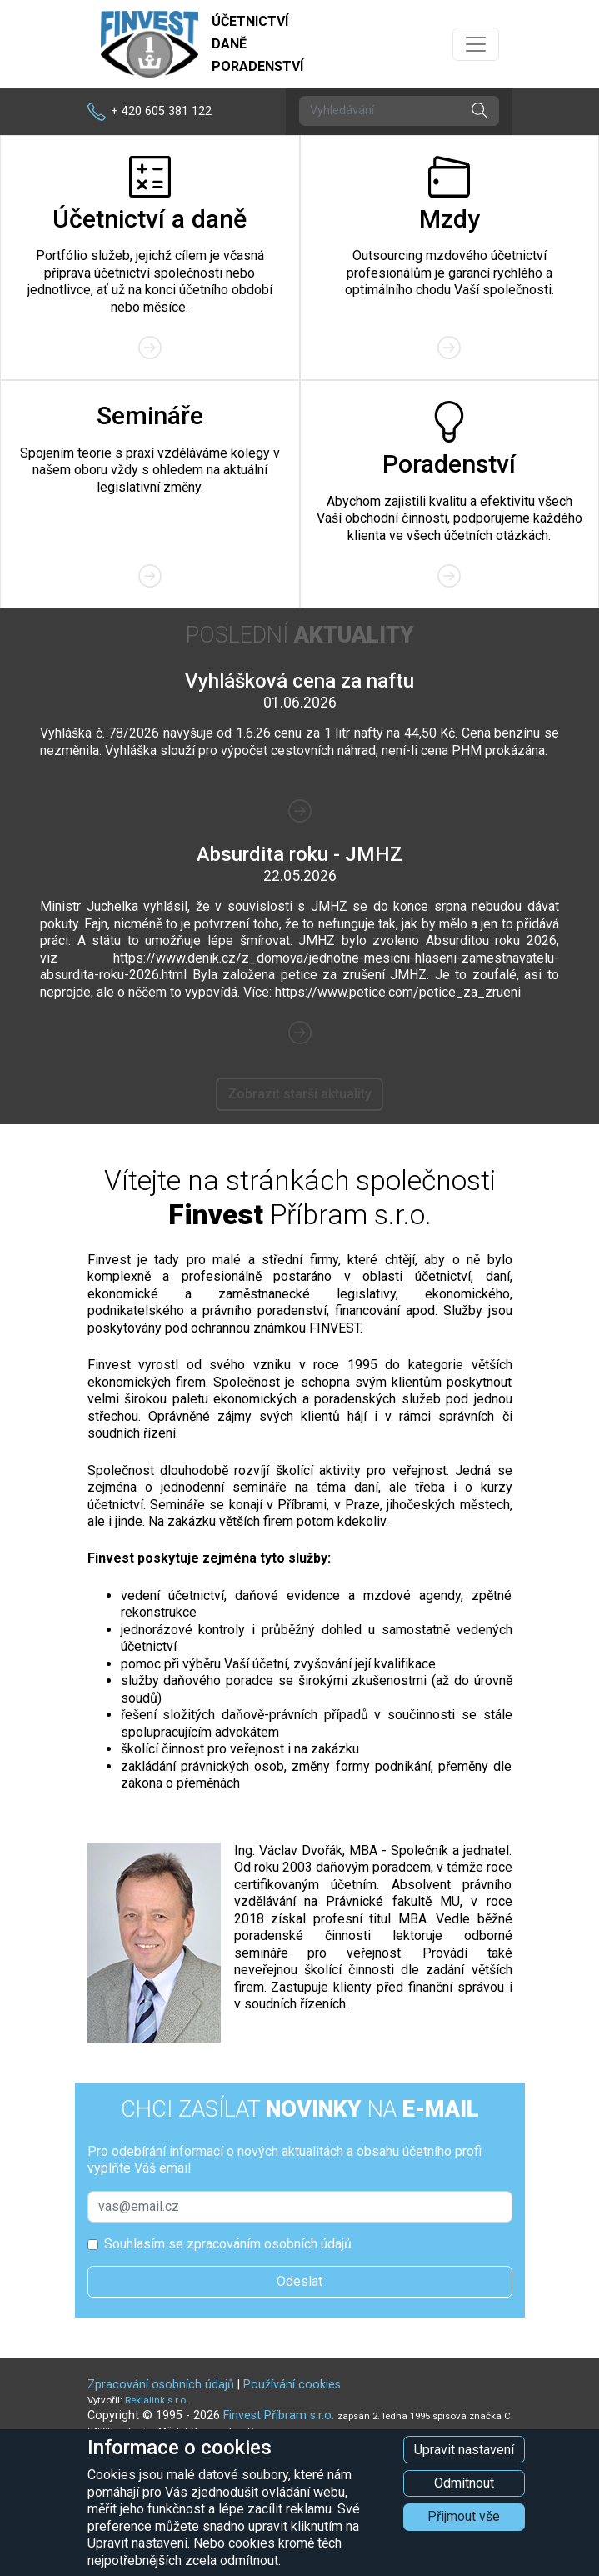 The height and width of the screenshot is (2576, 599). What do you see at coordinates (160, 2385) in the screenshot?
I see `Zpracování osobních údajů` at bounding box center [160, 2385].